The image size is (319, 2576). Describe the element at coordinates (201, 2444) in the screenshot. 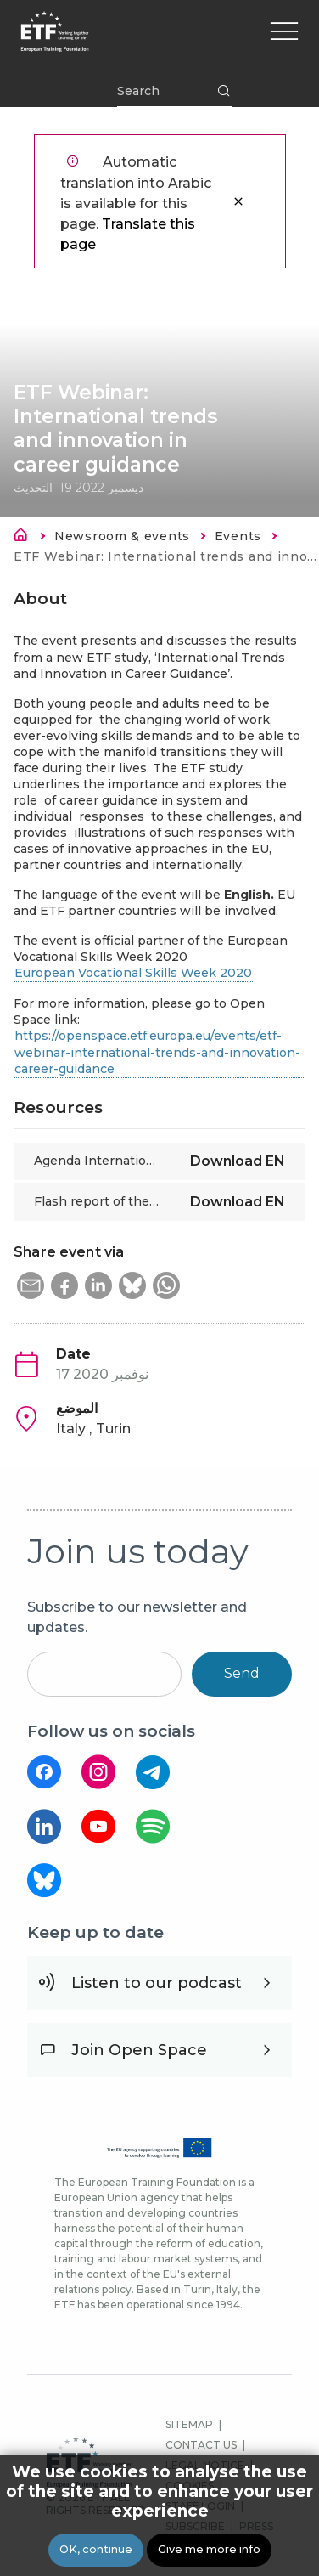

I see `CONTACT US` at that location.